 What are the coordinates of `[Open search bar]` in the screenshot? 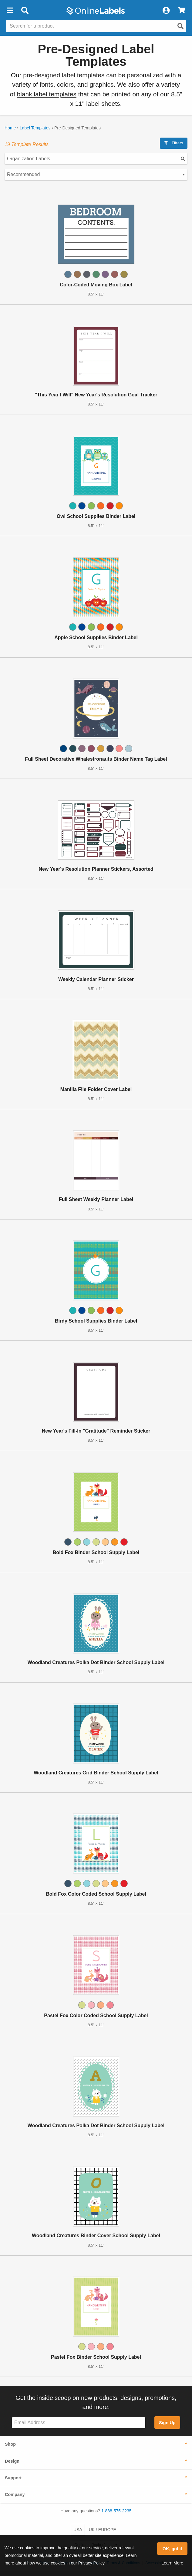 It's located at (24, 10).